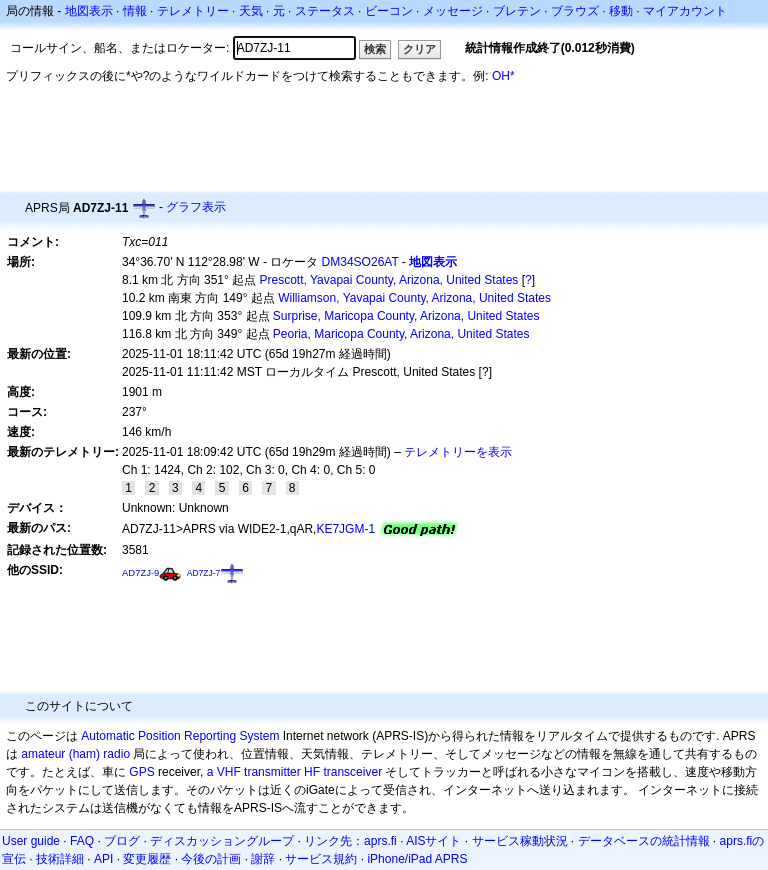 The image size is (768, 870). What do you see at coordinates (222, 841) in the screenshot?
I see `ディスカッショングループ` at bounding box center [222, 841].